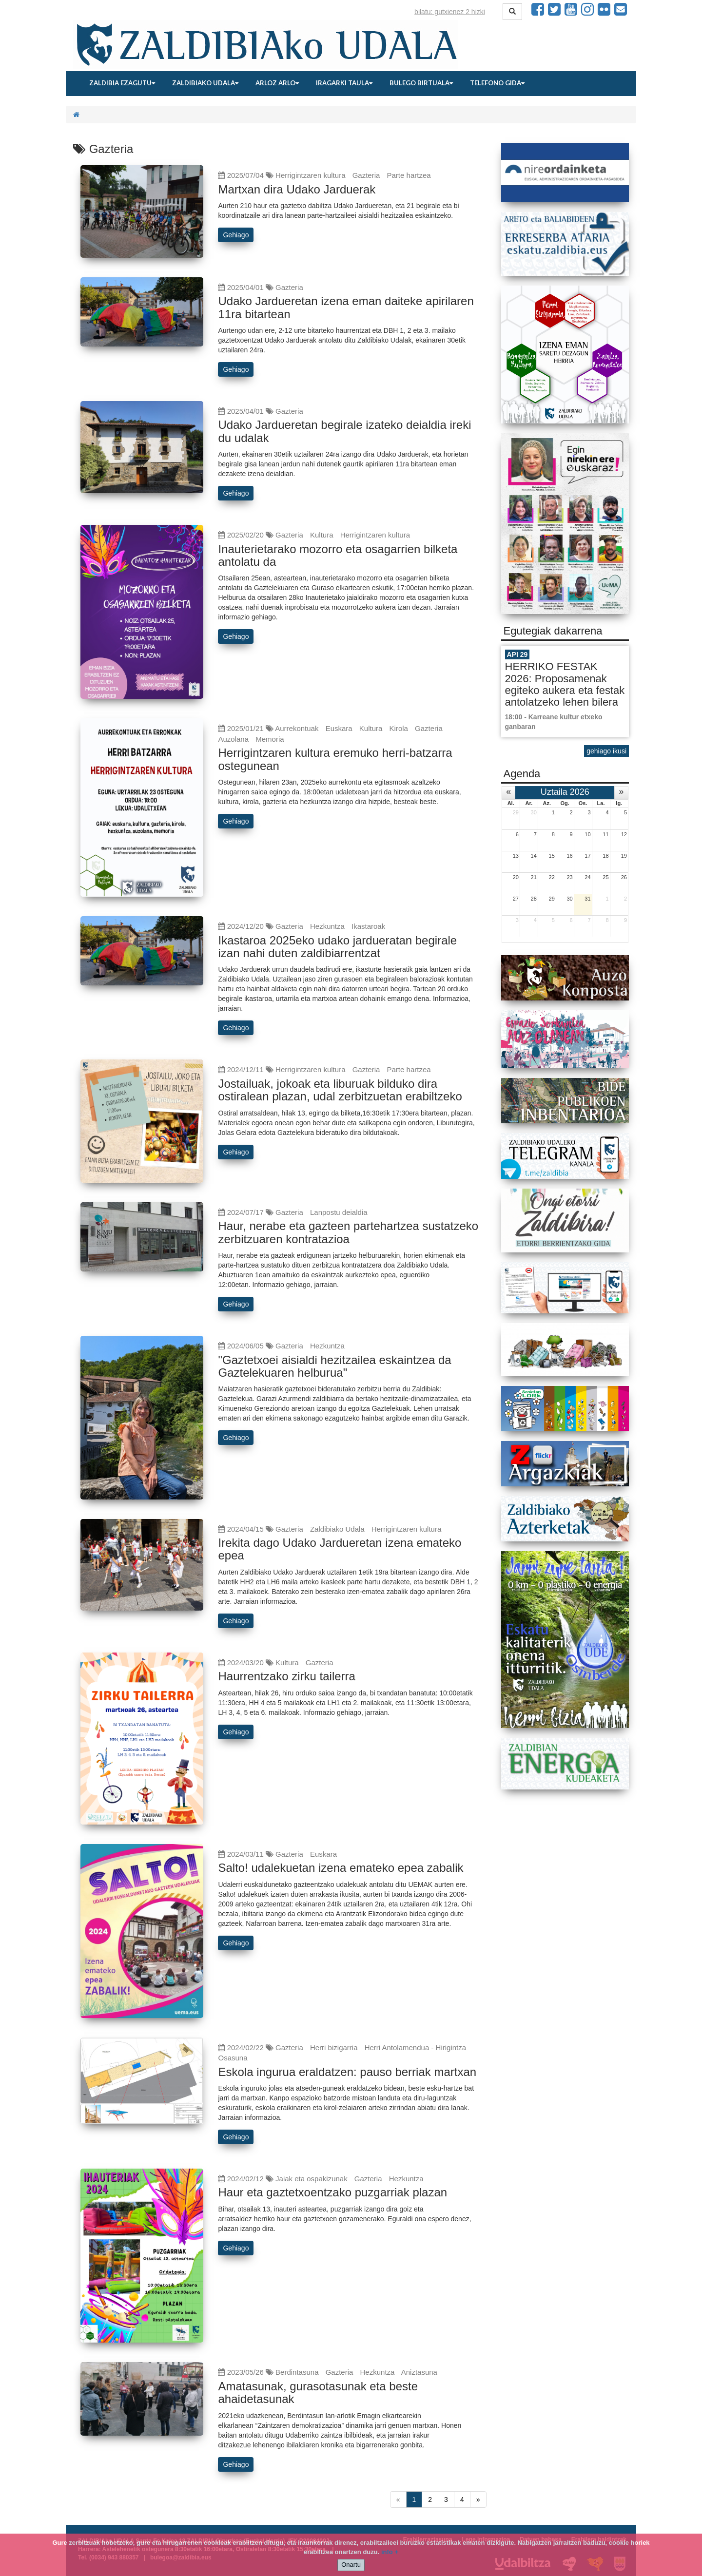 The height and width of the screenshot is (2576, 702). Describe the element at coordinates (311, 2178) in the screenshot. I see `Jaiak eta ospakizunak` at that location.